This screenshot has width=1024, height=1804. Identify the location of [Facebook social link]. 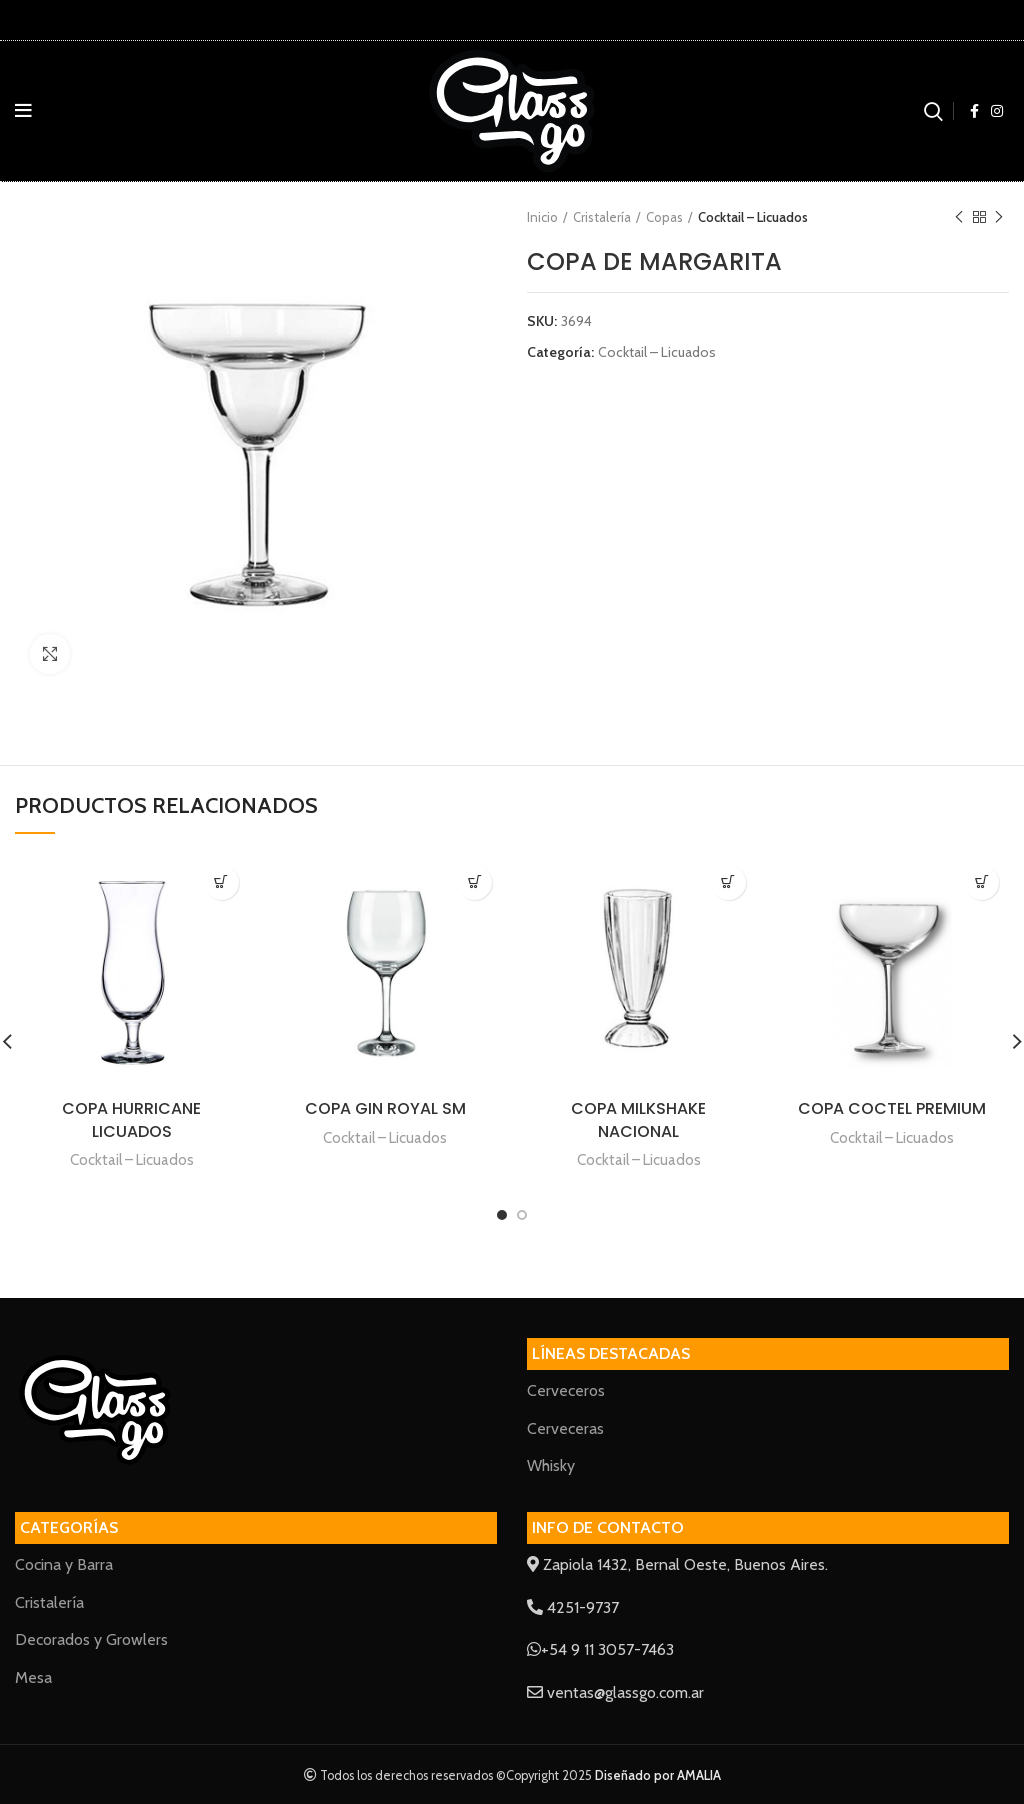
(974, 111).